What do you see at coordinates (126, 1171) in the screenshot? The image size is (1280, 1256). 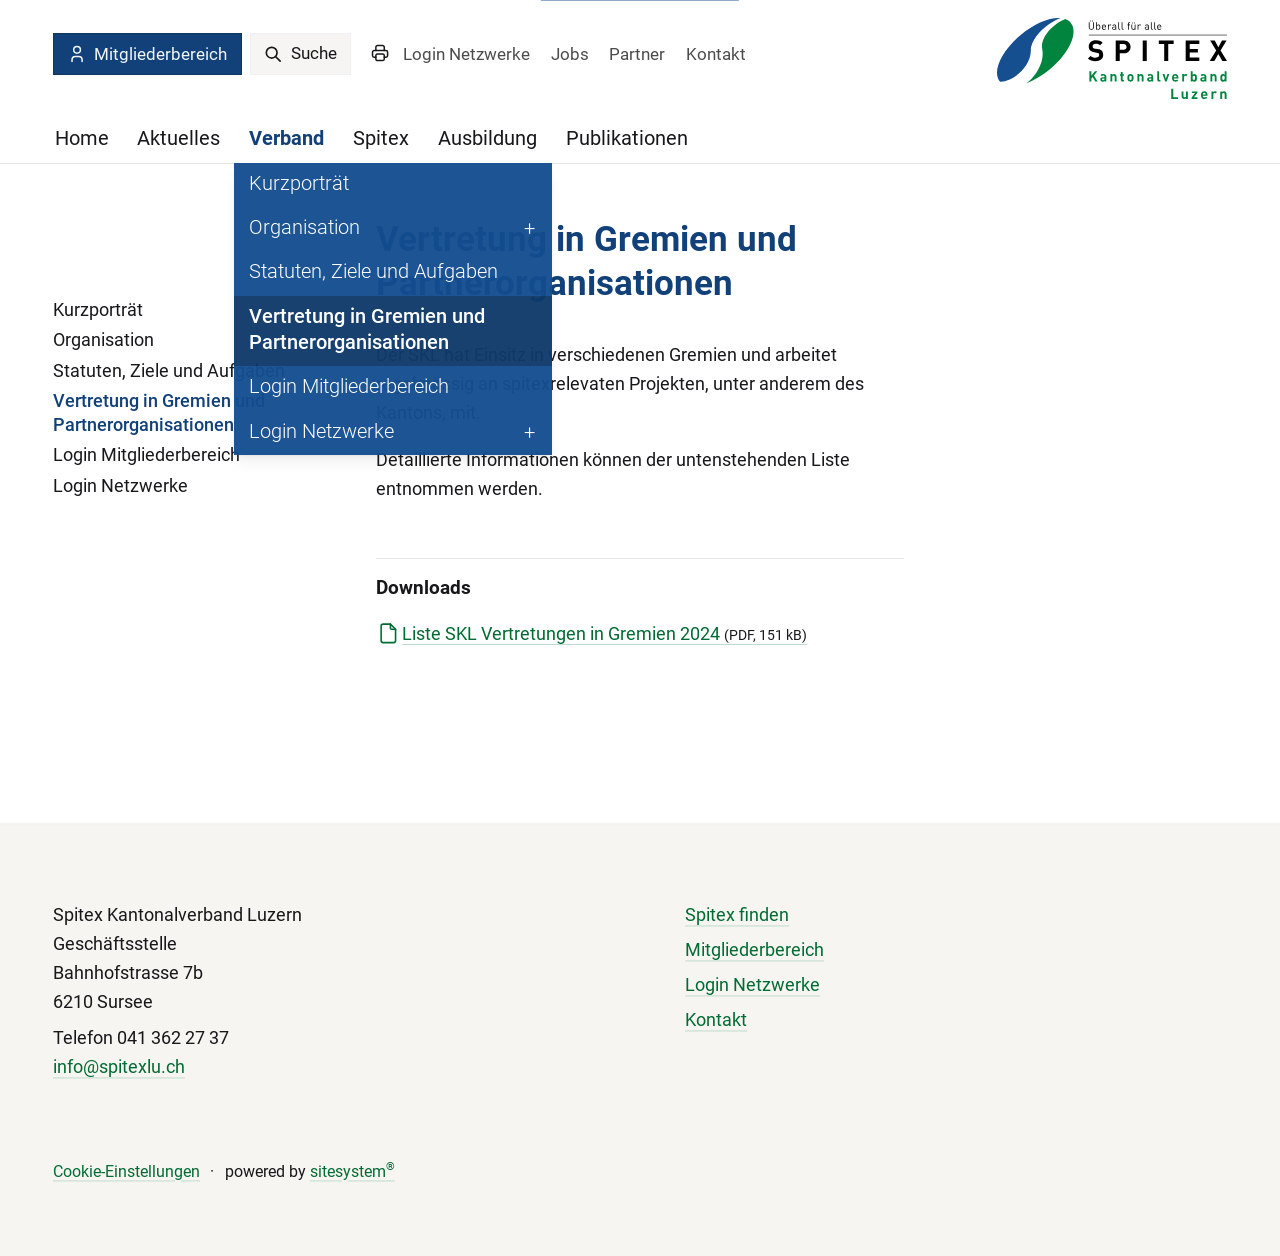 I see `Cookie-Einstellungen` at bounding box center [126, 1171].